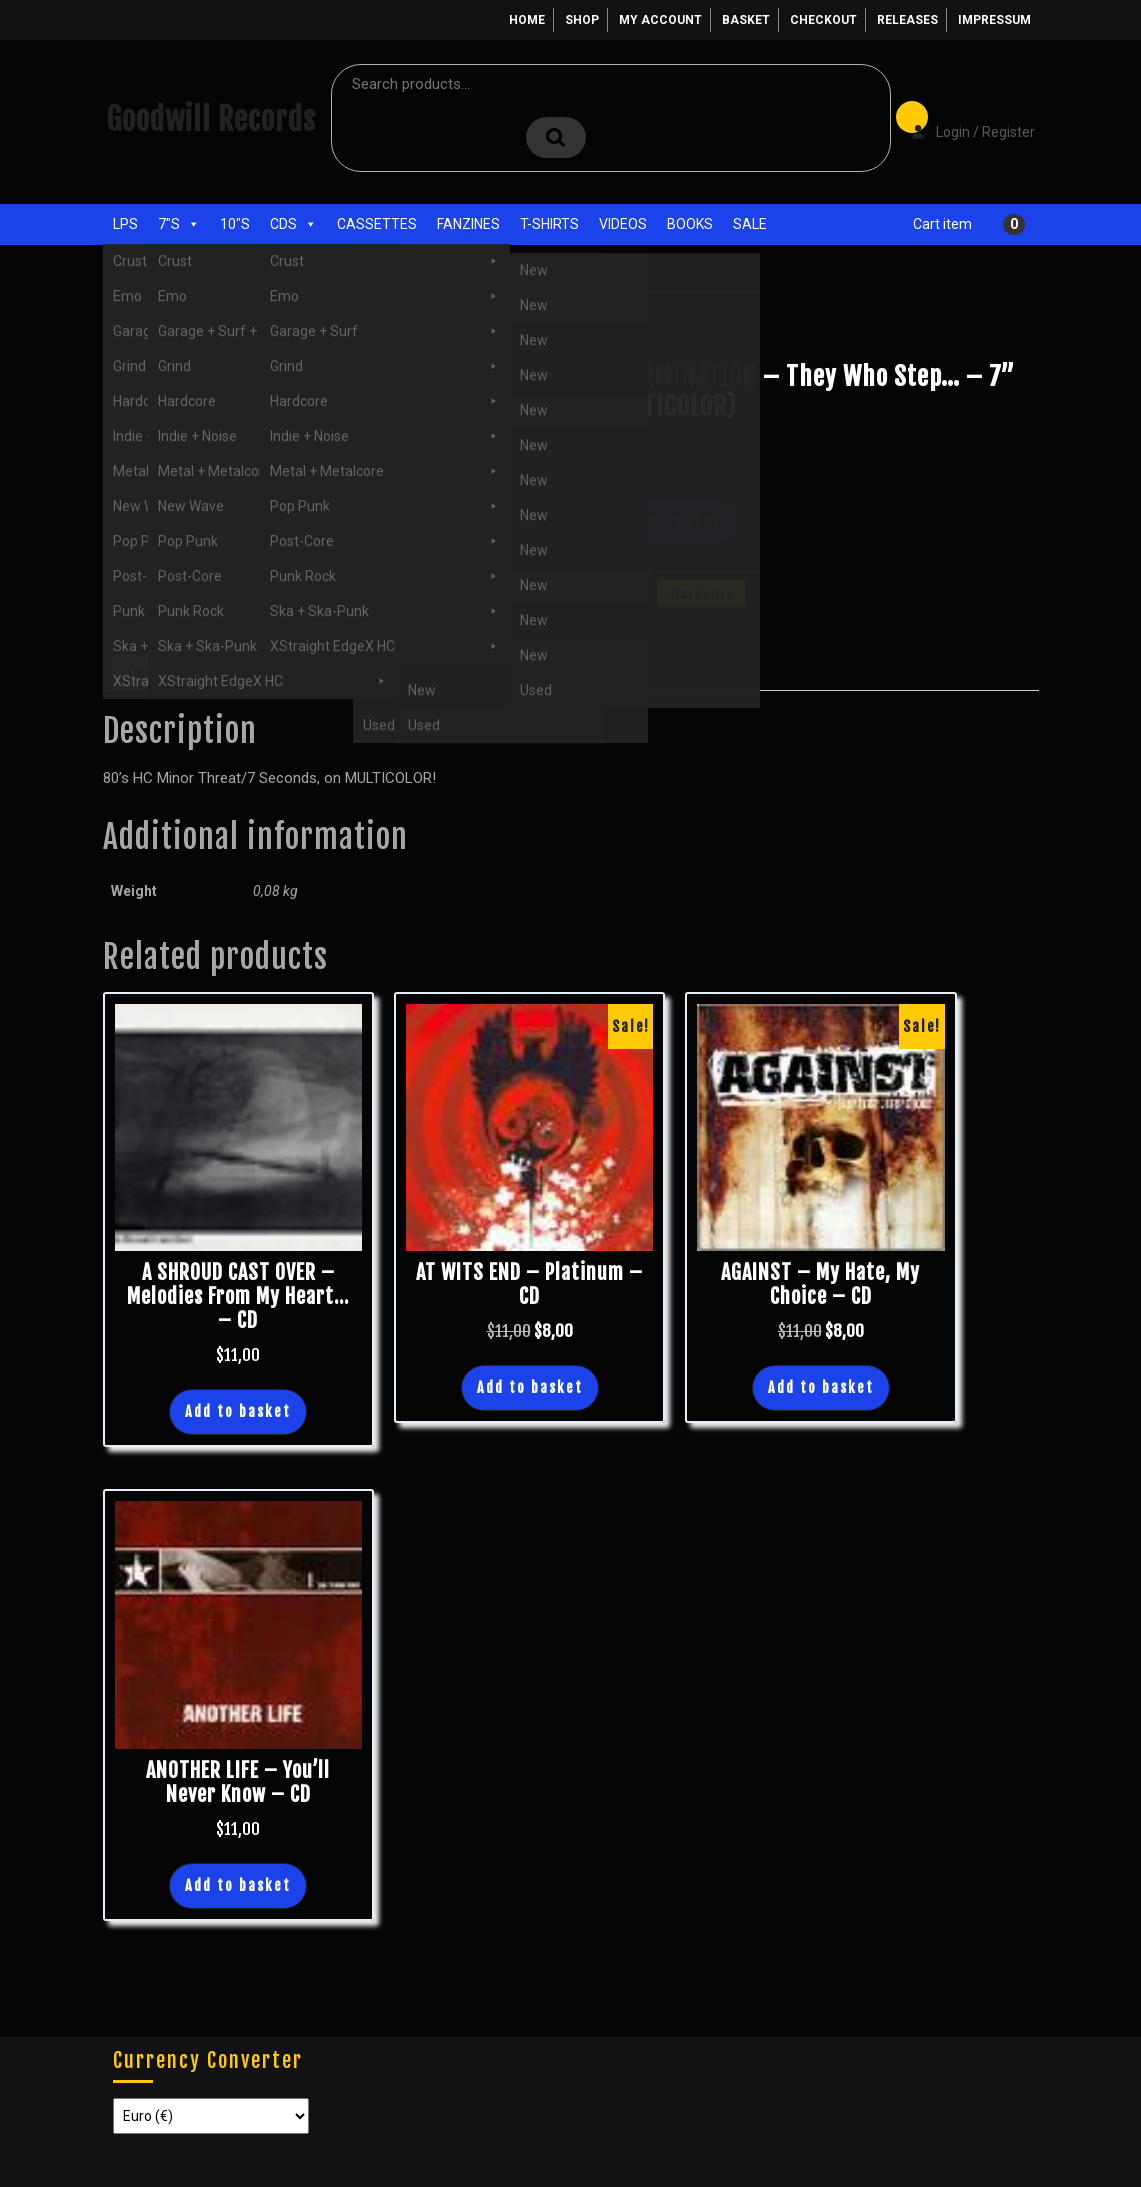 This screenshot has width=1141, height=2187. Describe the element at coordinates (179, 224) in the screenshot. I see `7"s` at that location.